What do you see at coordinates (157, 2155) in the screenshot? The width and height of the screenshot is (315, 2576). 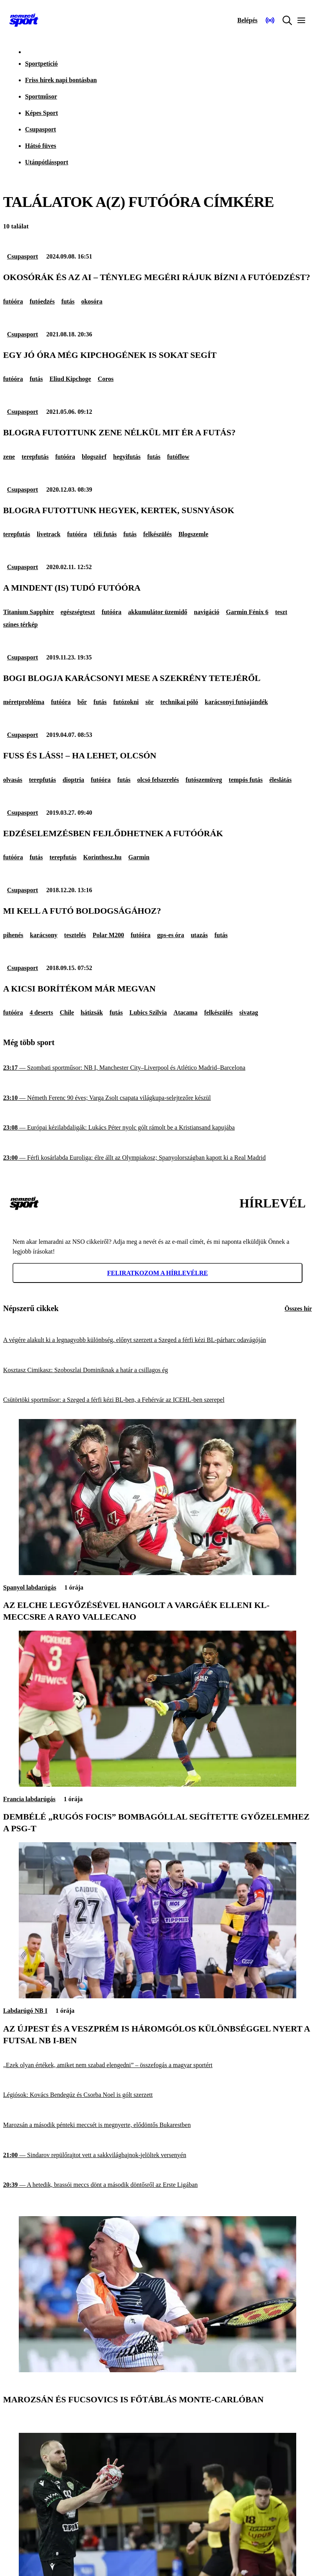 I see `[Sindarov repülőrajtot vett a sakkvilágbajnok-jelöltek versenyén]` at bounding box center [157, 2155].